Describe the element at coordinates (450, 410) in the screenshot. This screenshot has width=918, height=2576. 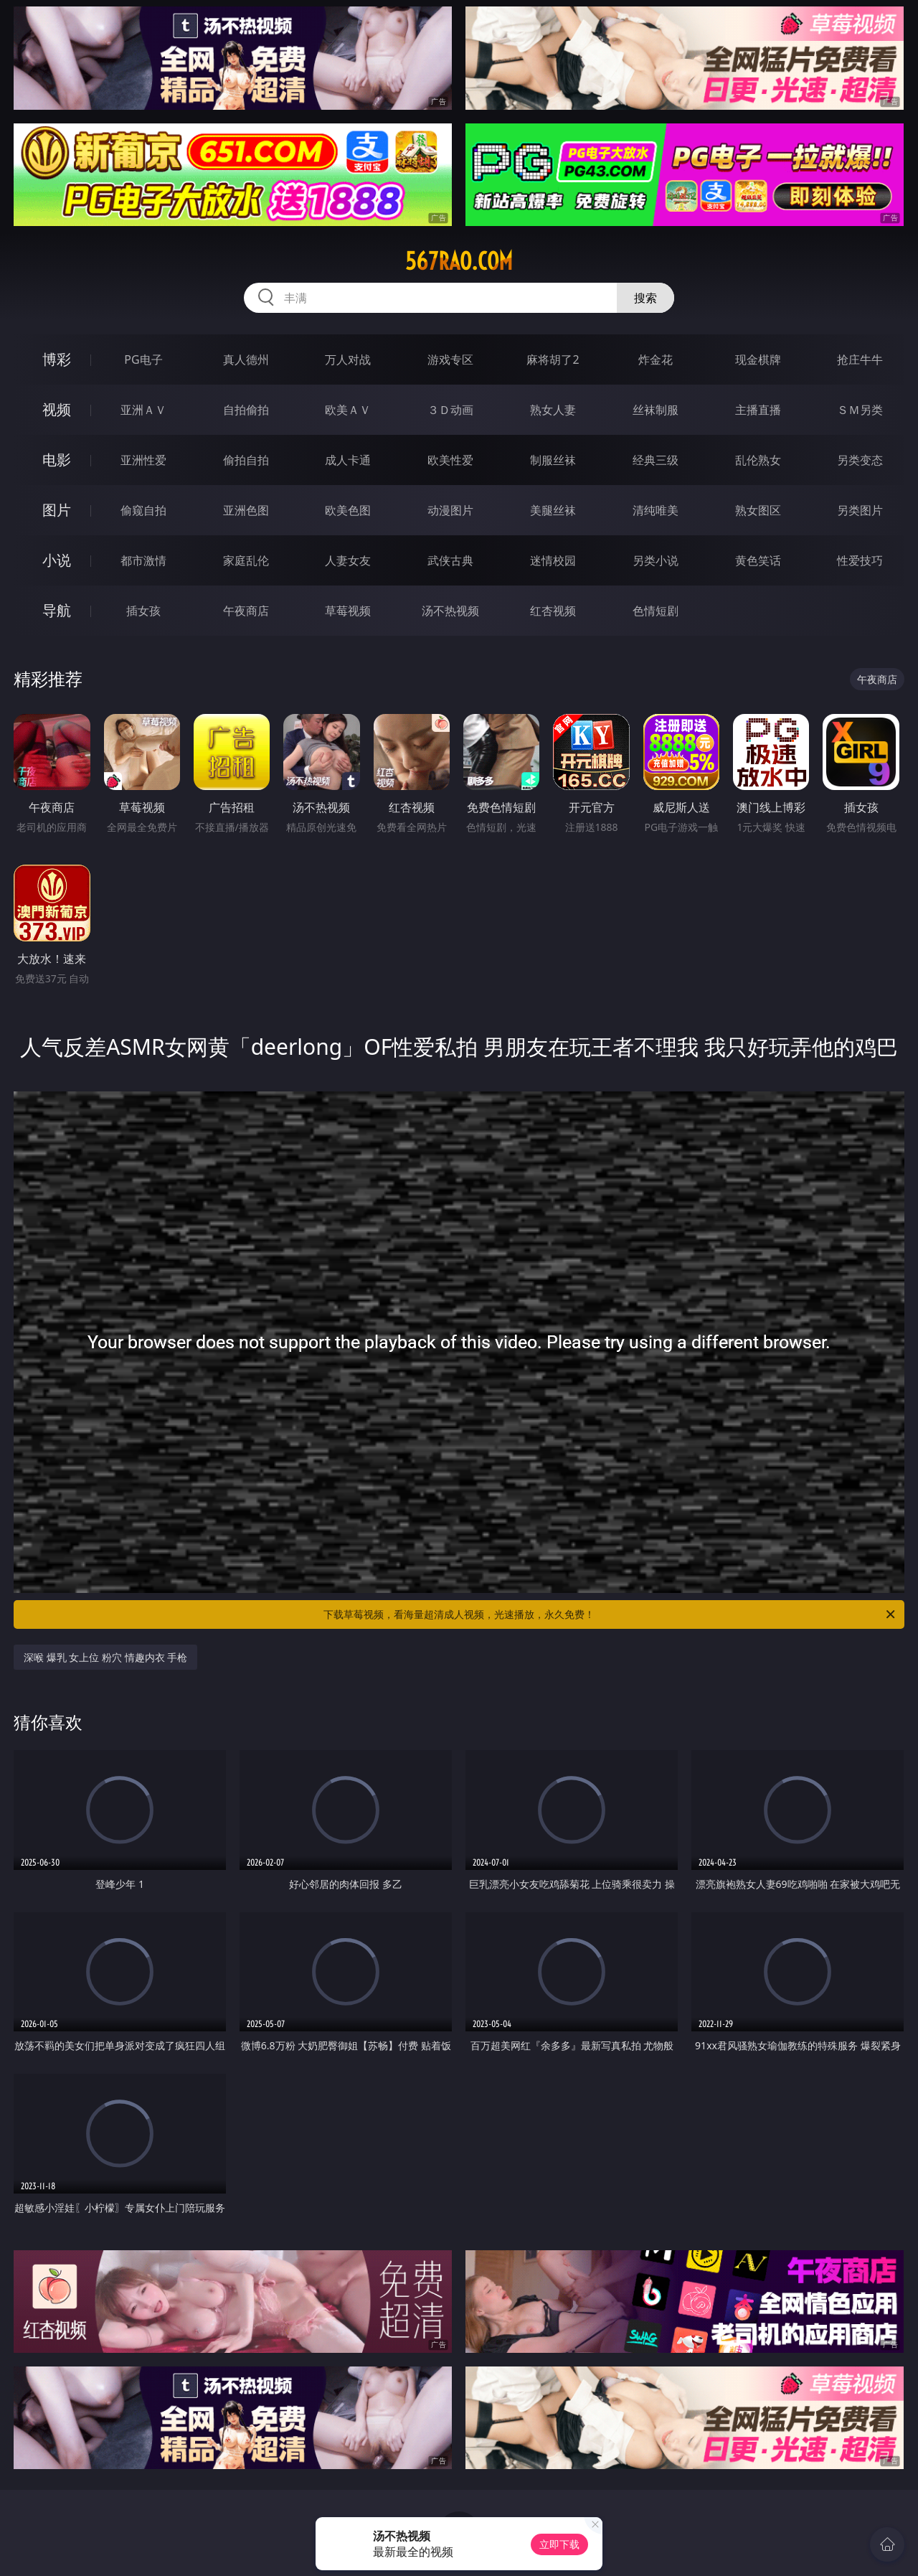
I see `３Ｄ动画` at that location.